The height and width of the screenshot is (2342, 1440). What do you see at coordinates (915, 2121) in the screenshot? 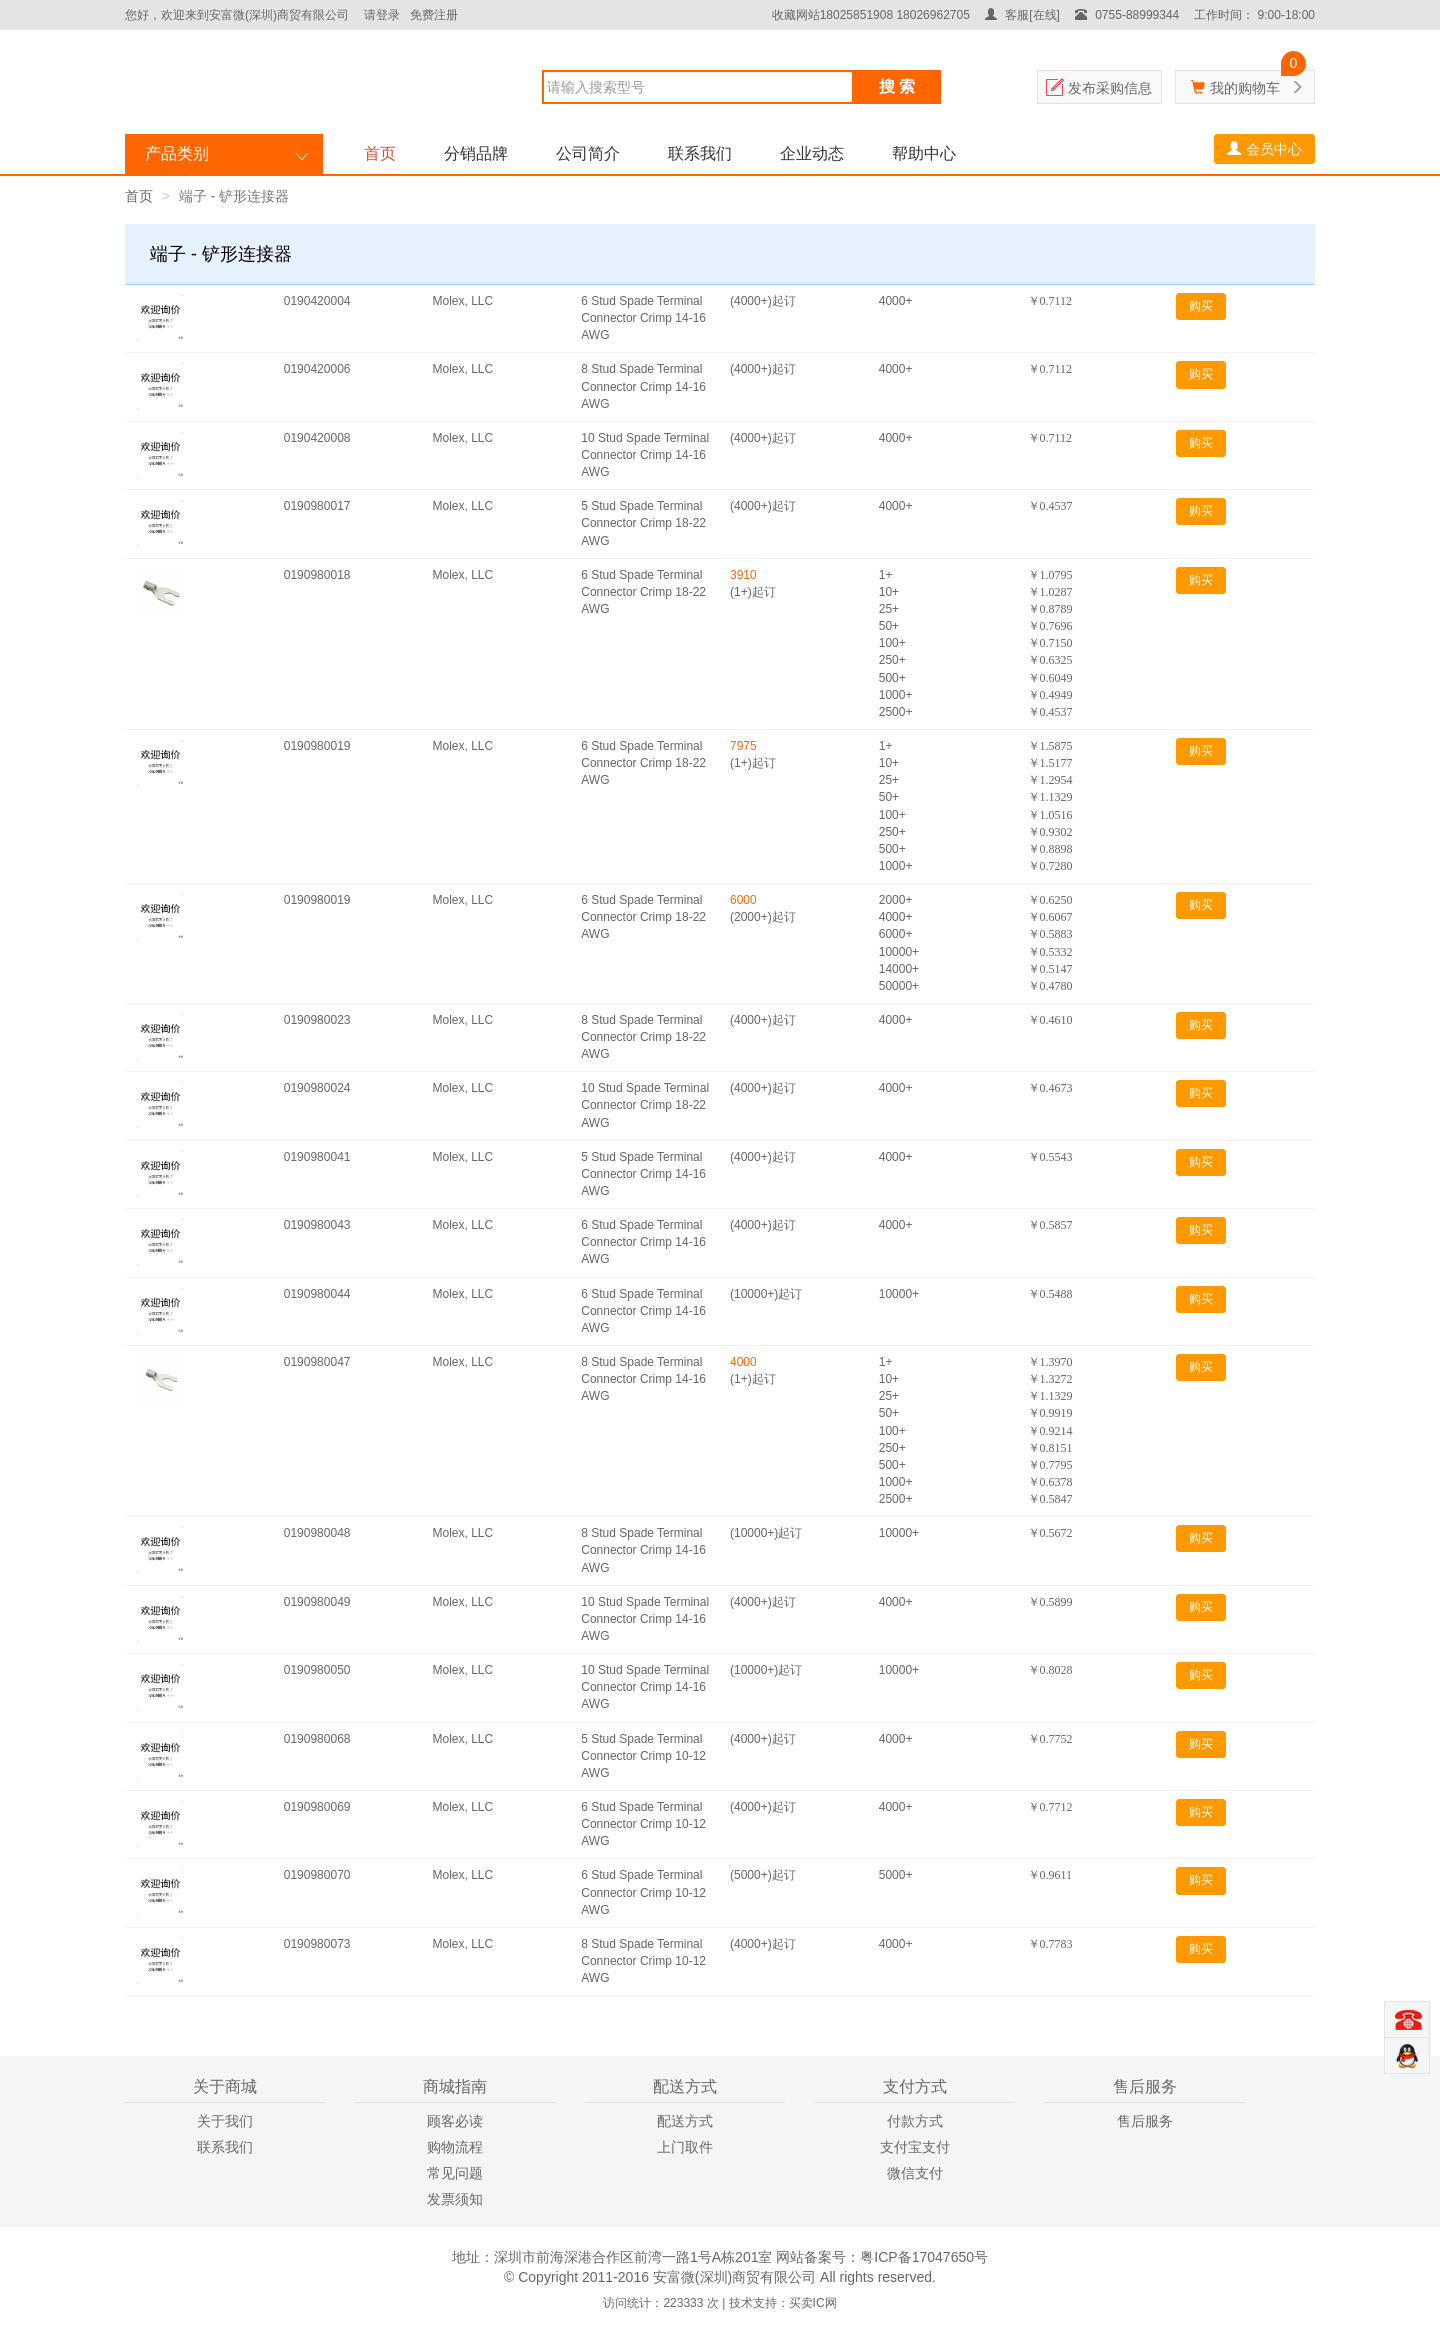
I see `付款方式` at bounding box center [915, 2121].